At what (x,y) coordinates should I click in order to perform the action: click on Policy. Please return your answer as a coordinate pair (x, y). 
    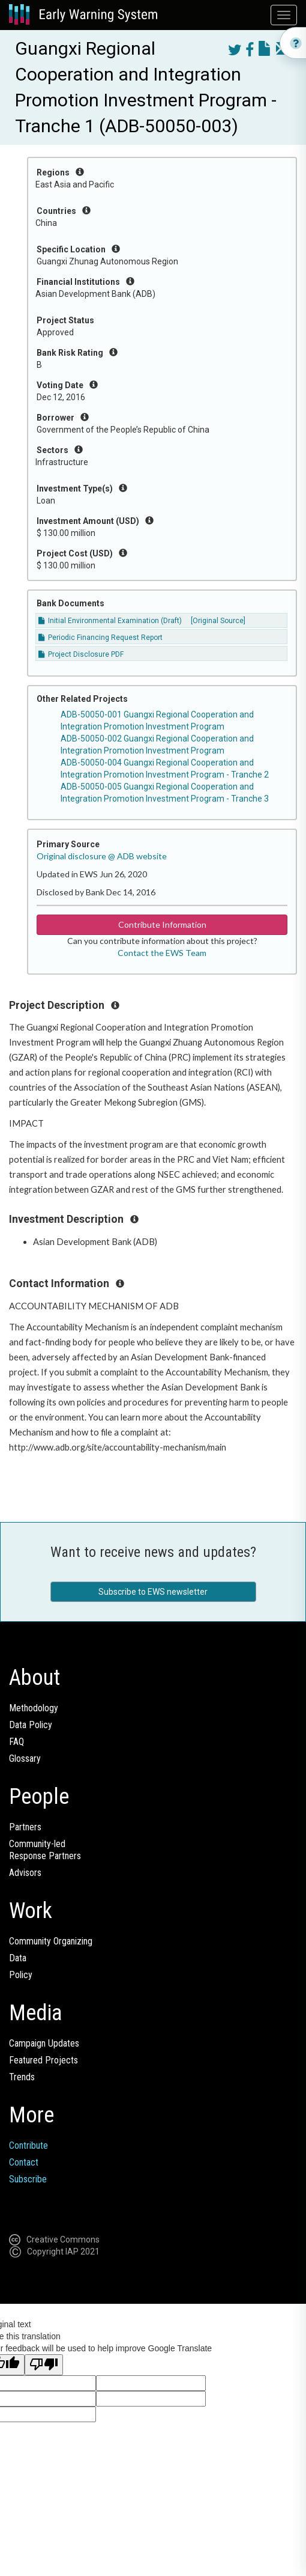
    Looking at the image, I should click on (20, 1975).